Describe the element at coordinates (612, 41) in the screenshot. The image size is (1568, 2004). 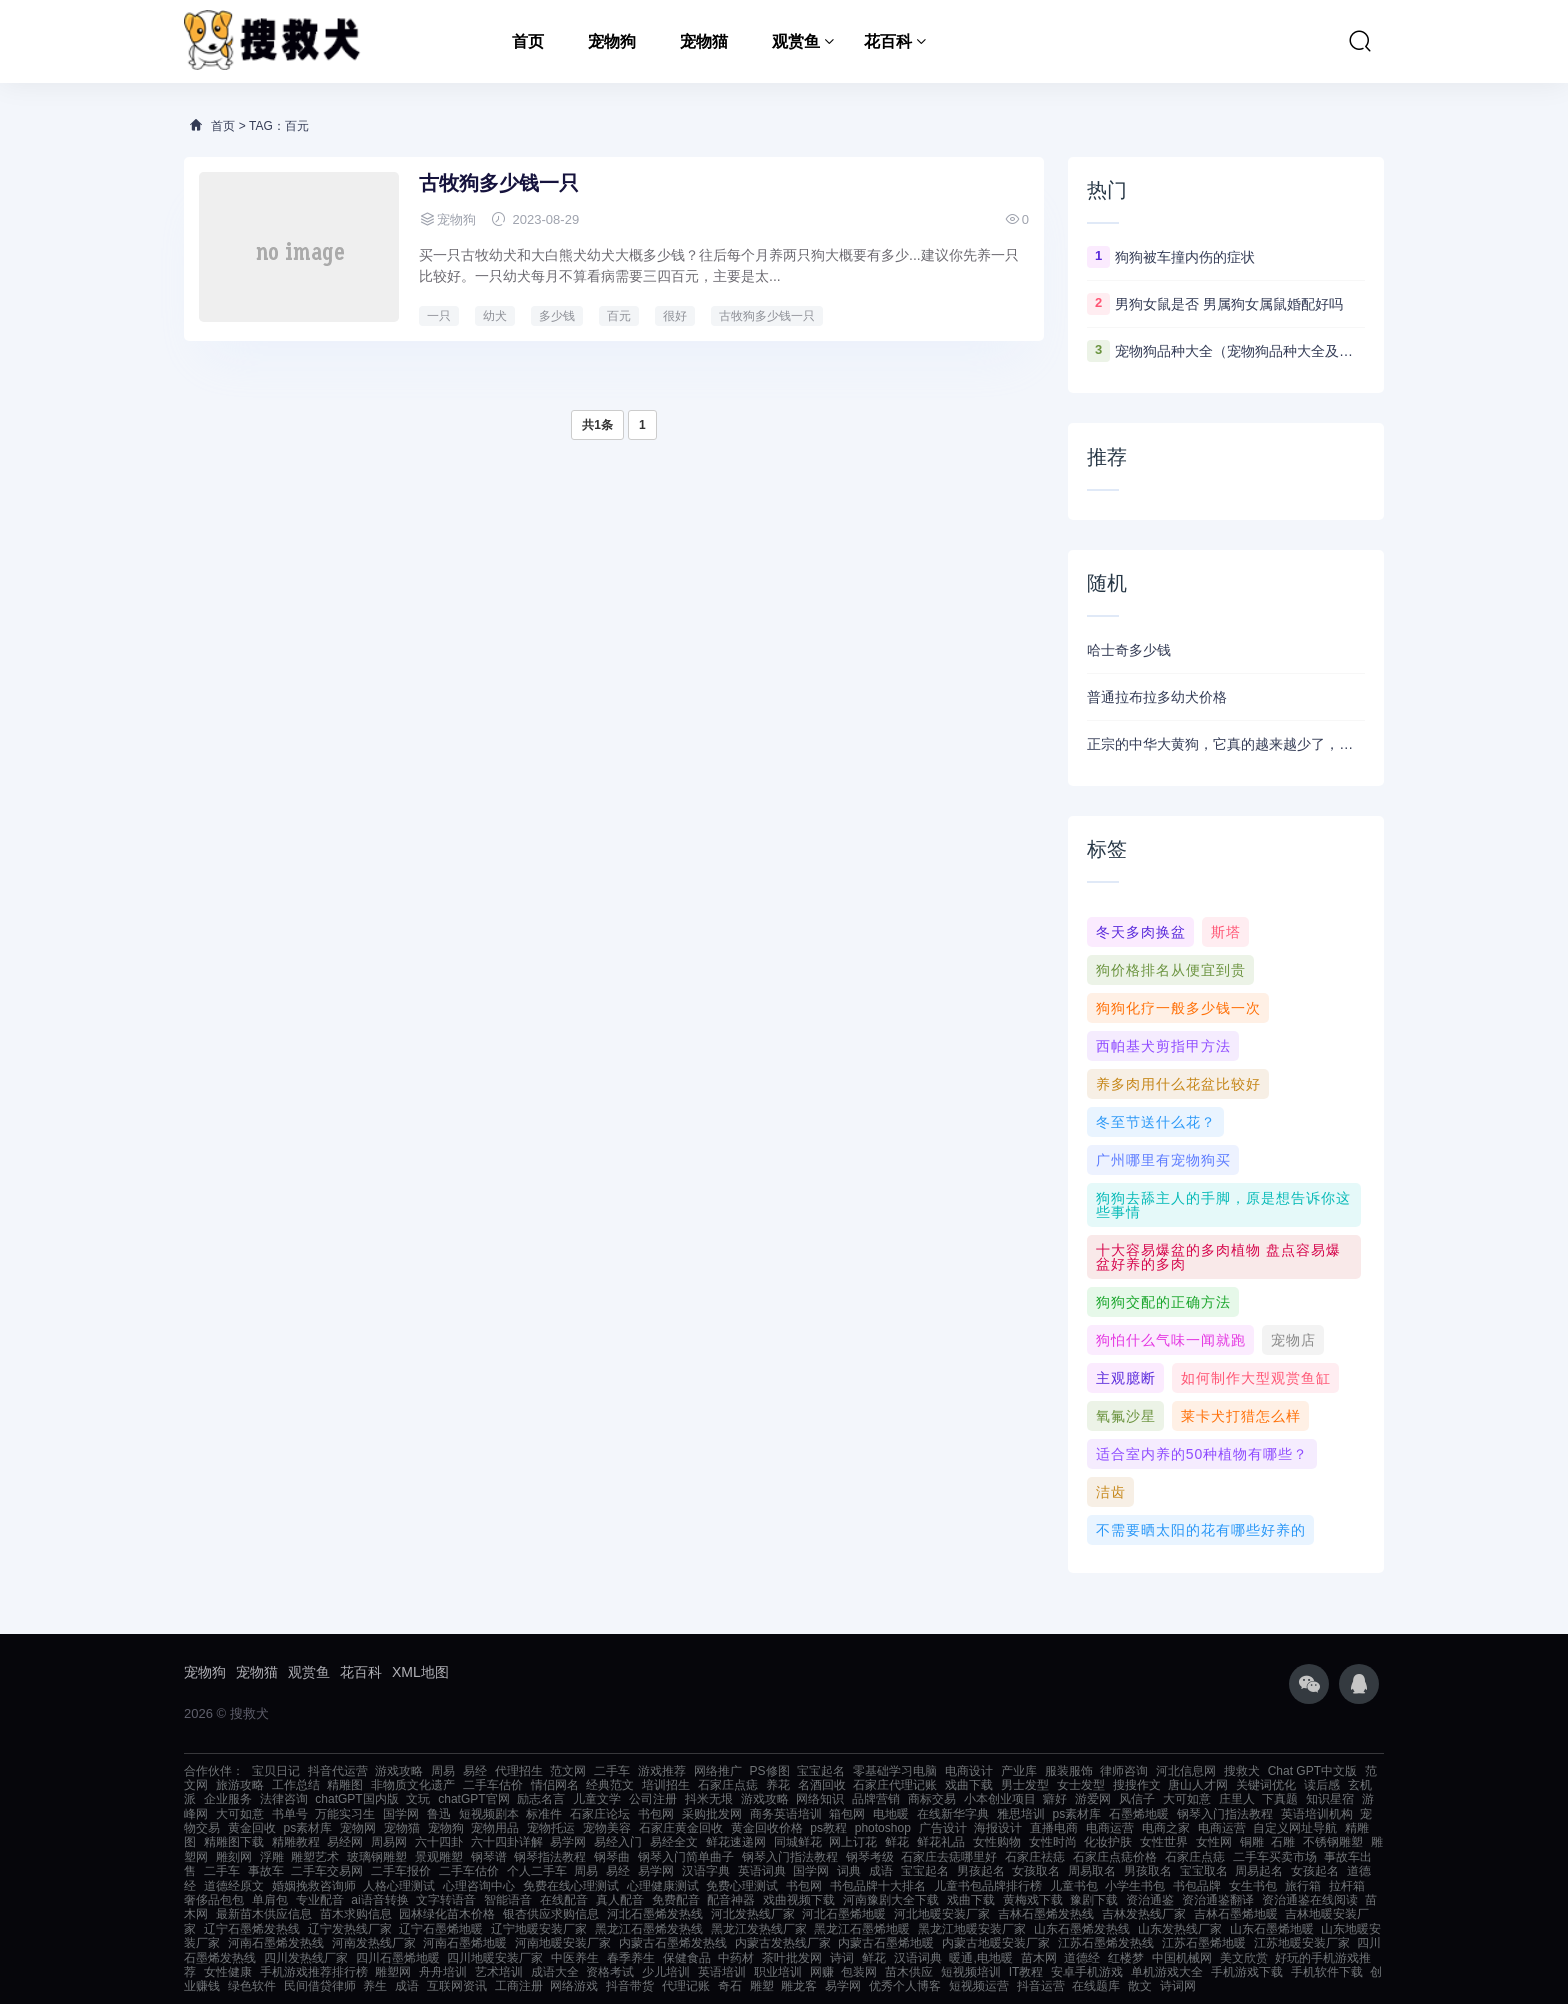
I see `宠物狗` at that location.